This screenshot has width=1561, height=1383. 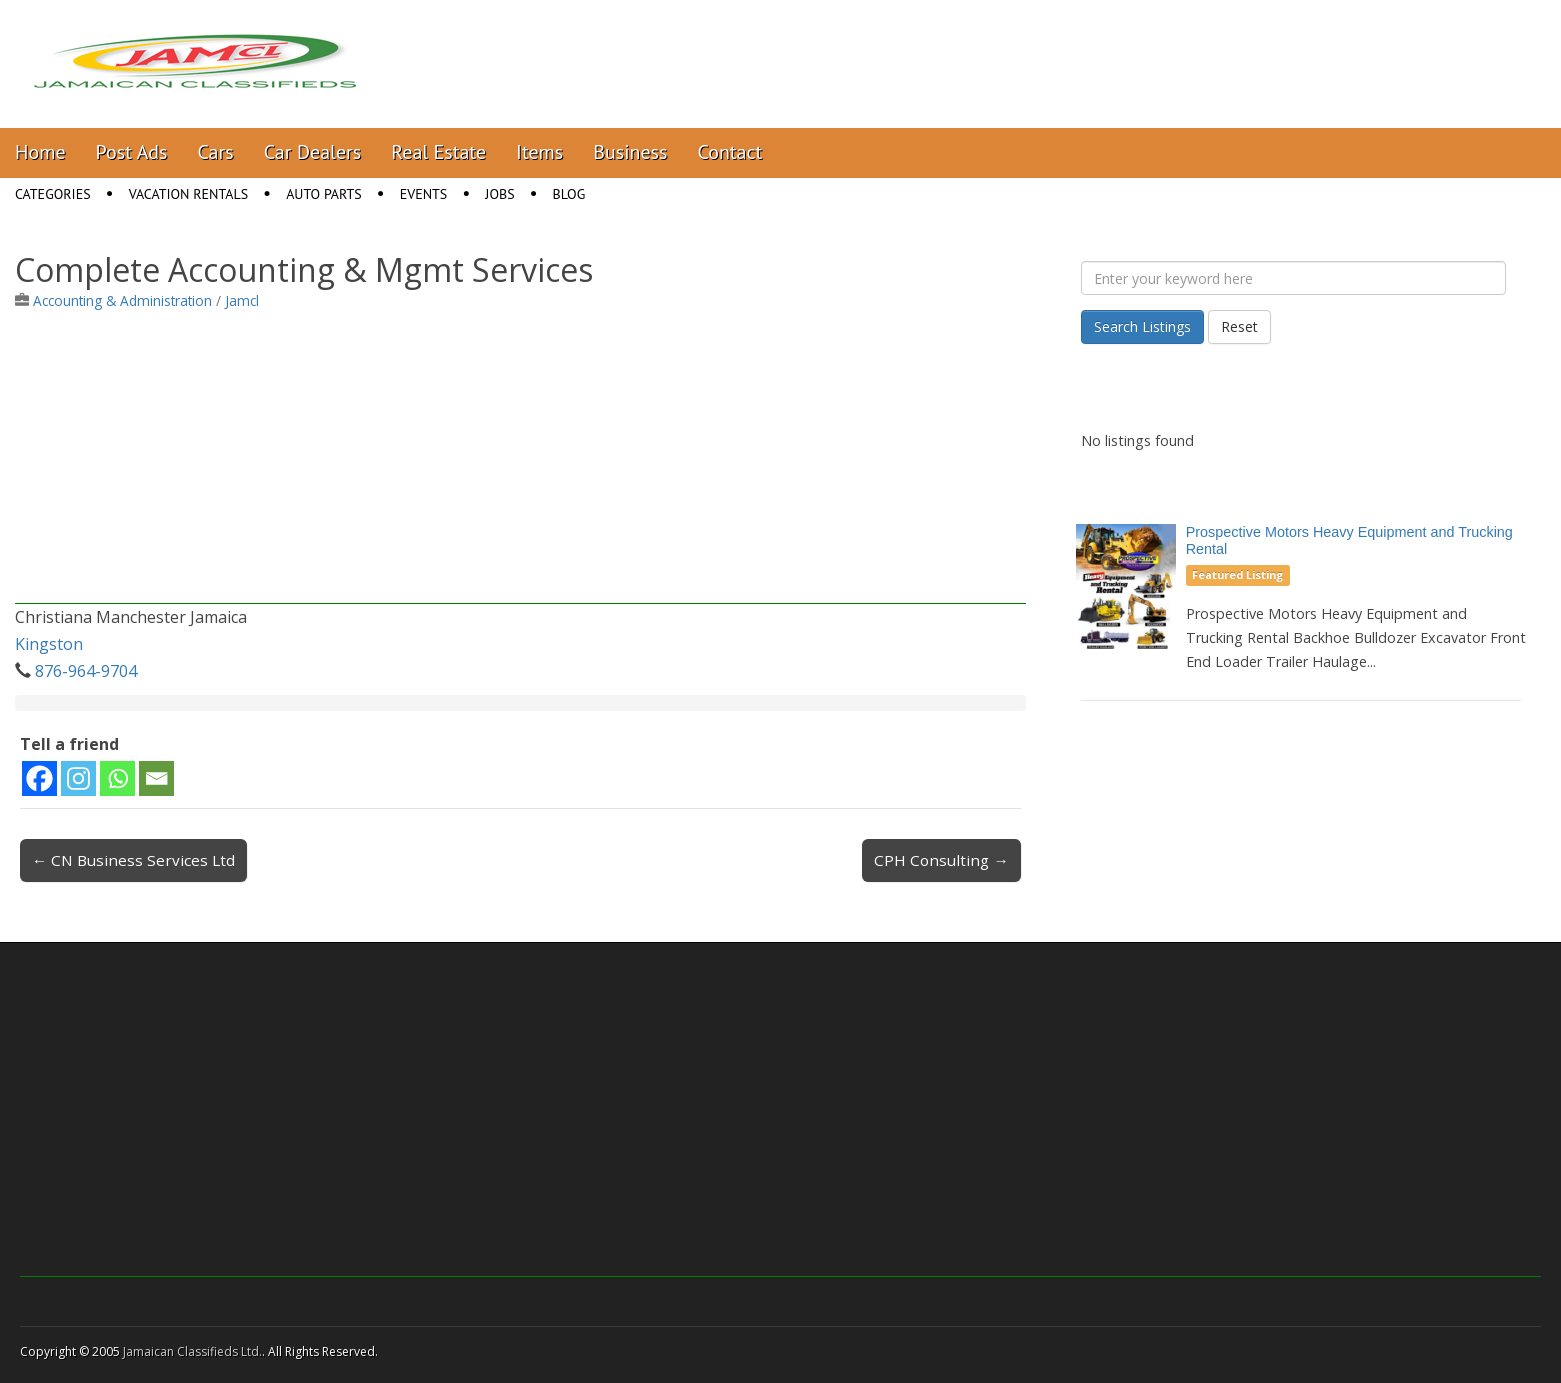 What do you see at coordinates (40, 152) in the screenshot?
I see `Home` at bounding box center [40, 152].